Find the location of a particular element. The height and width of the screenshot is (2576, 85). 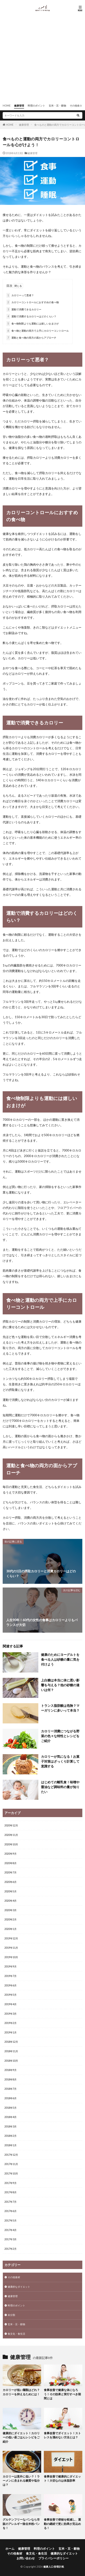

カロリーは意外に低い？！ラーメンに含まれる糖質や塩分は？ is located at coordinates (21, 2480).